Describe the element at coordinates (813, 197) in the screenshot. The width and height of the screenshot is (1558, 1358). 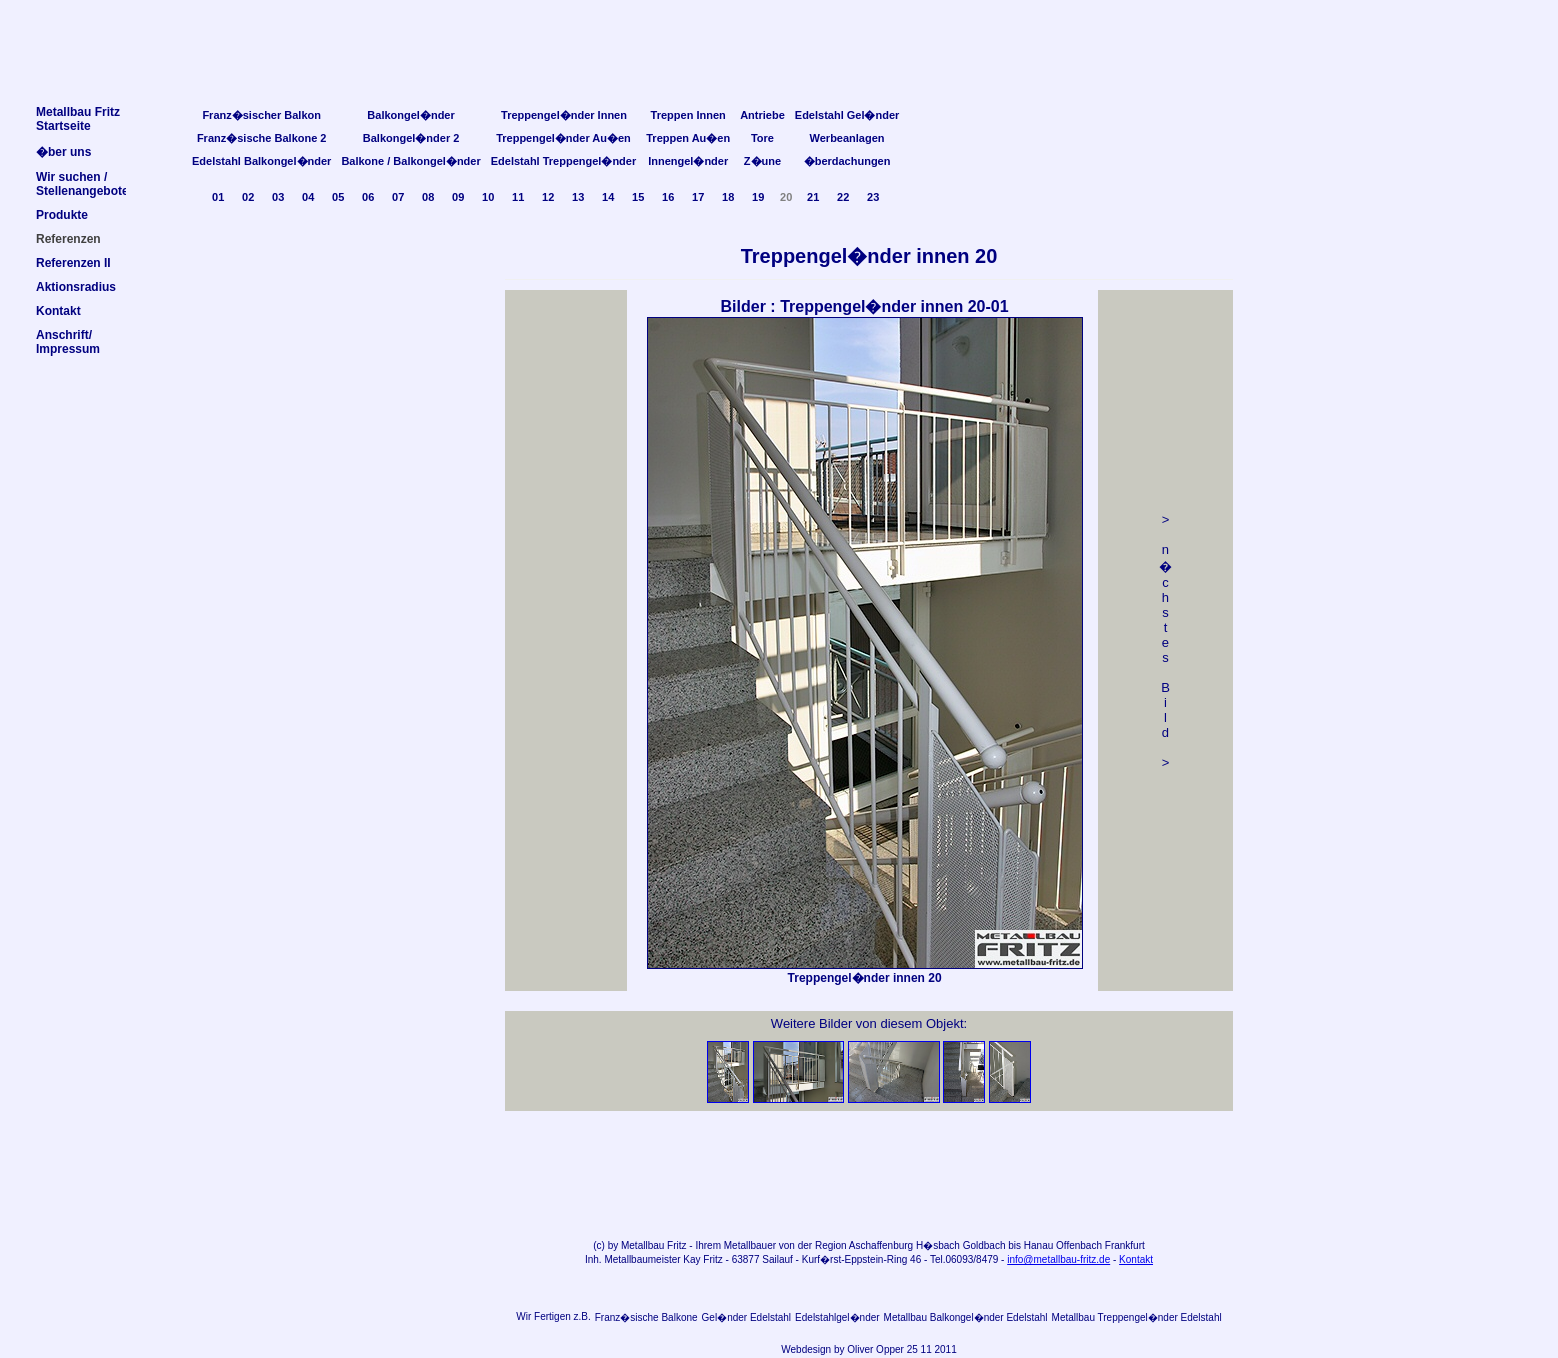
I see `21` at that location.